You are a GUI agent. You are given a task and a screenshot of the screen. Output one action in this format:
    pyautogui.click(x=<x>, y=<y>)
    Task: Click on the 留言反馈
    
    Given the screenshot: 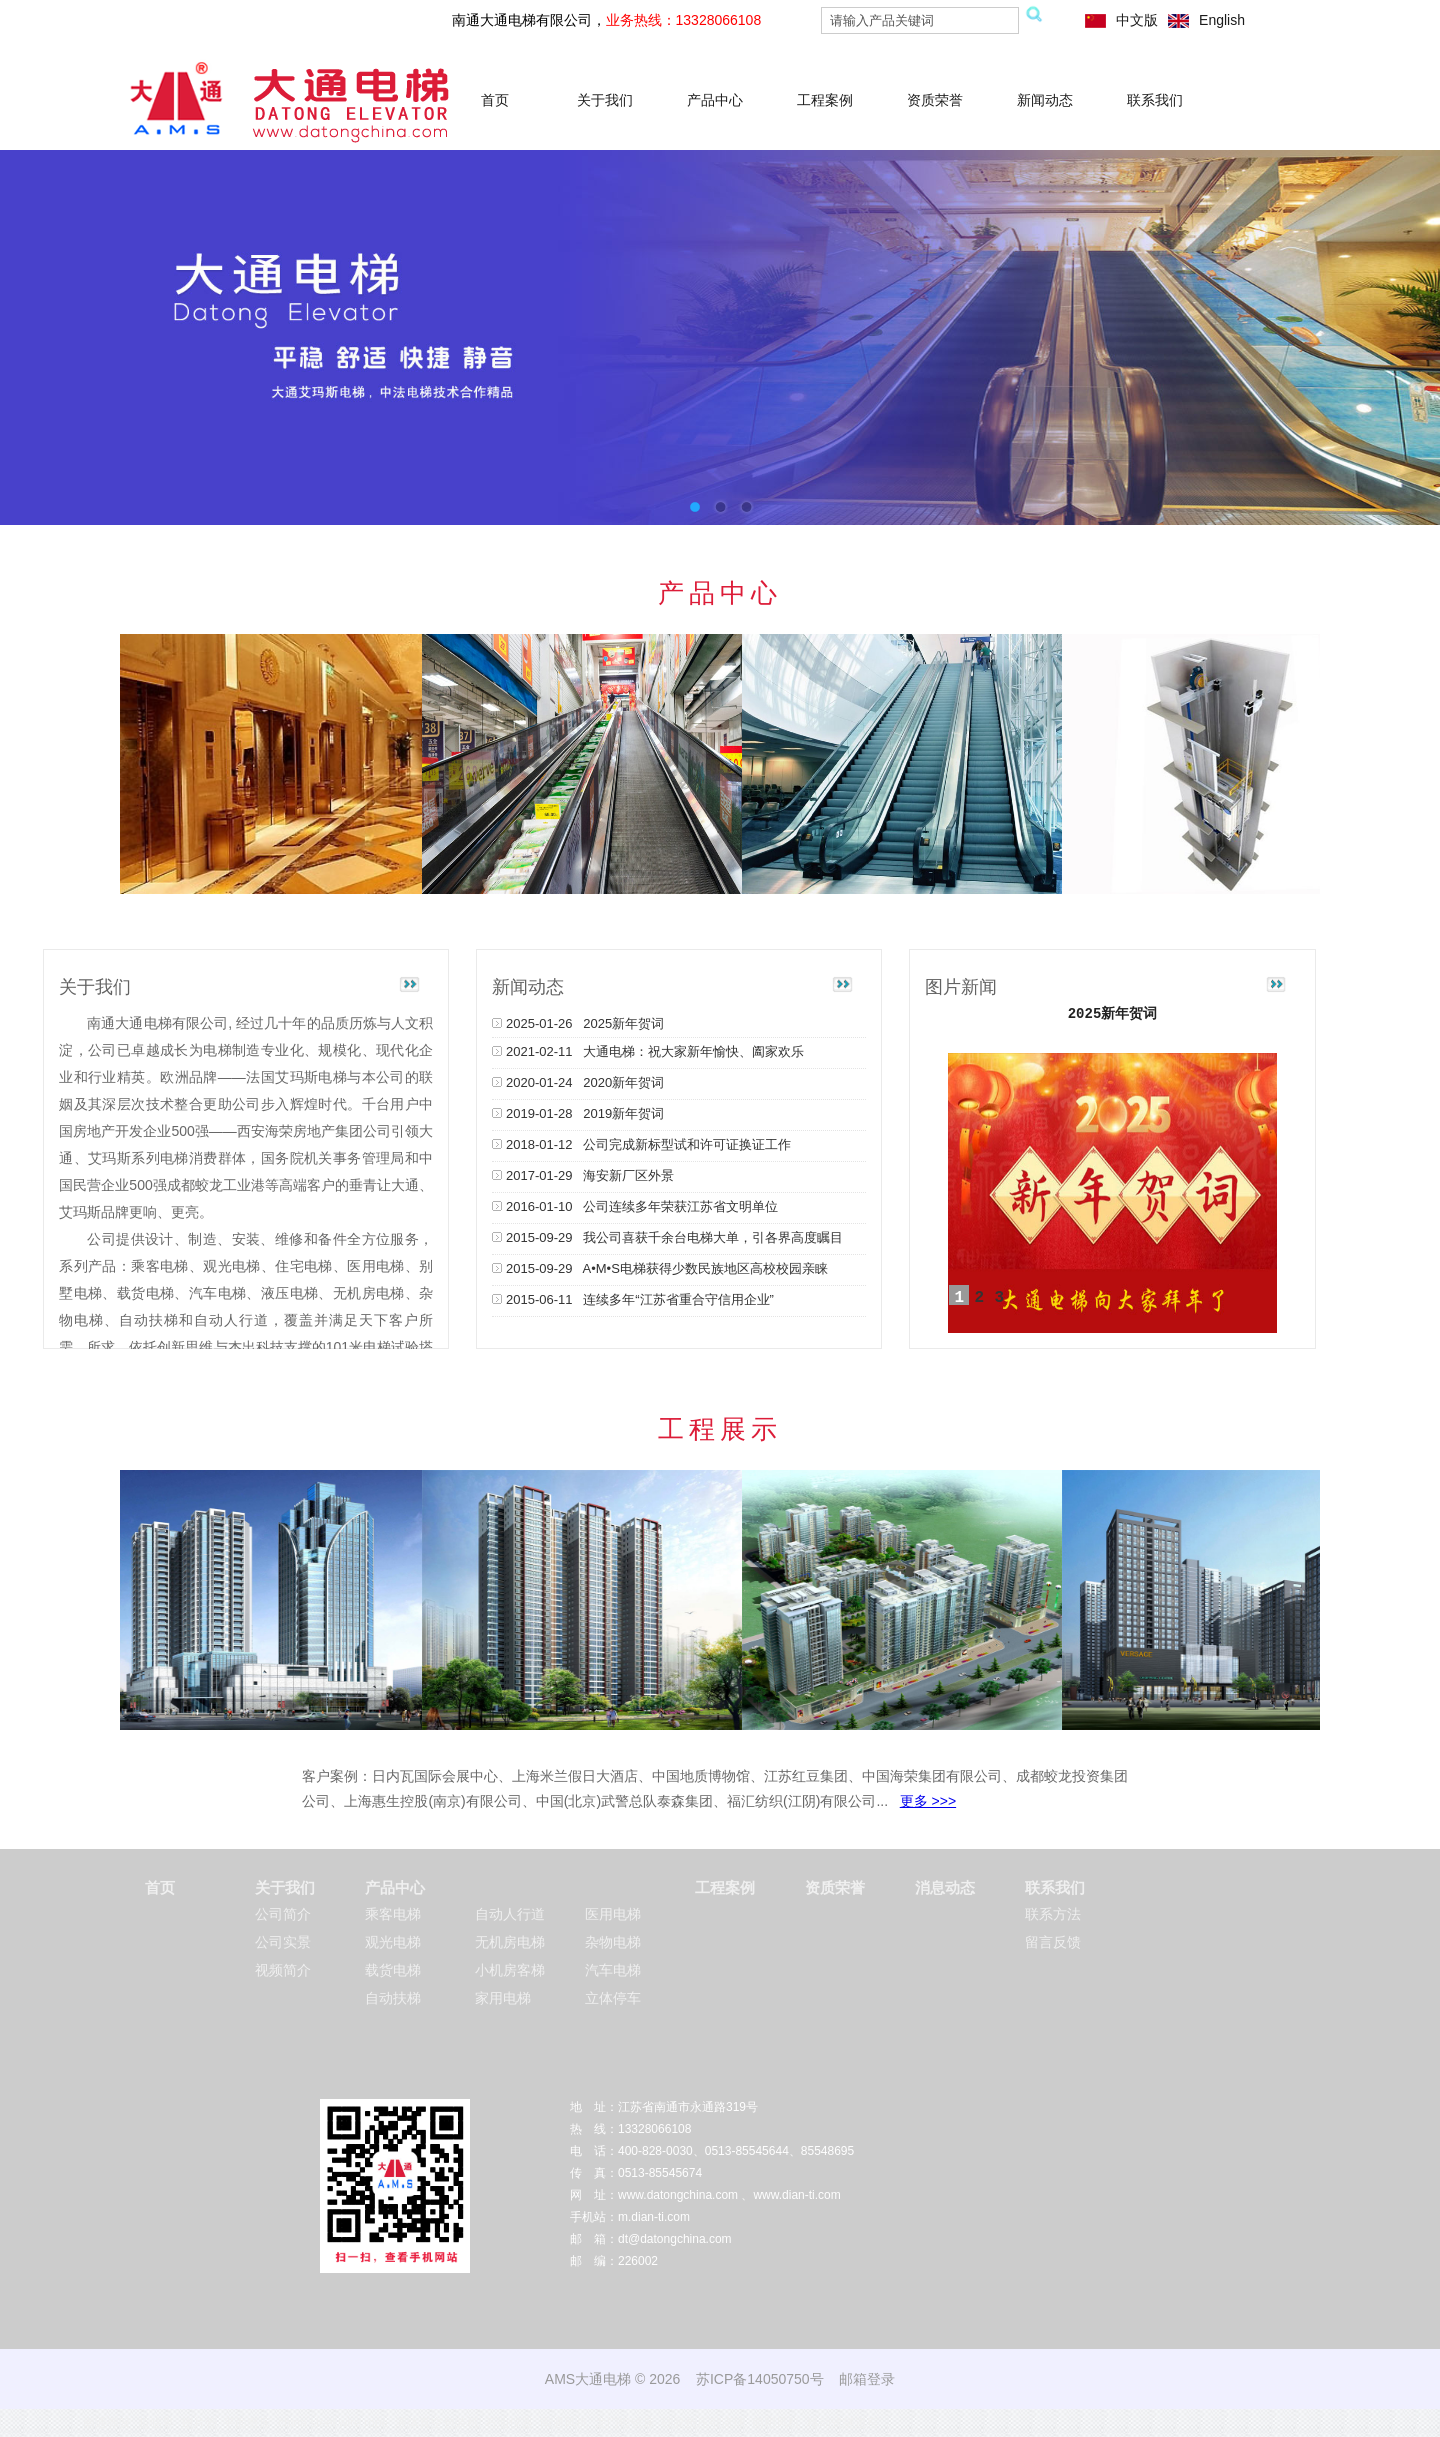 What is the action you would take?
    pyautogui.click(x=1053, y=1942)
    